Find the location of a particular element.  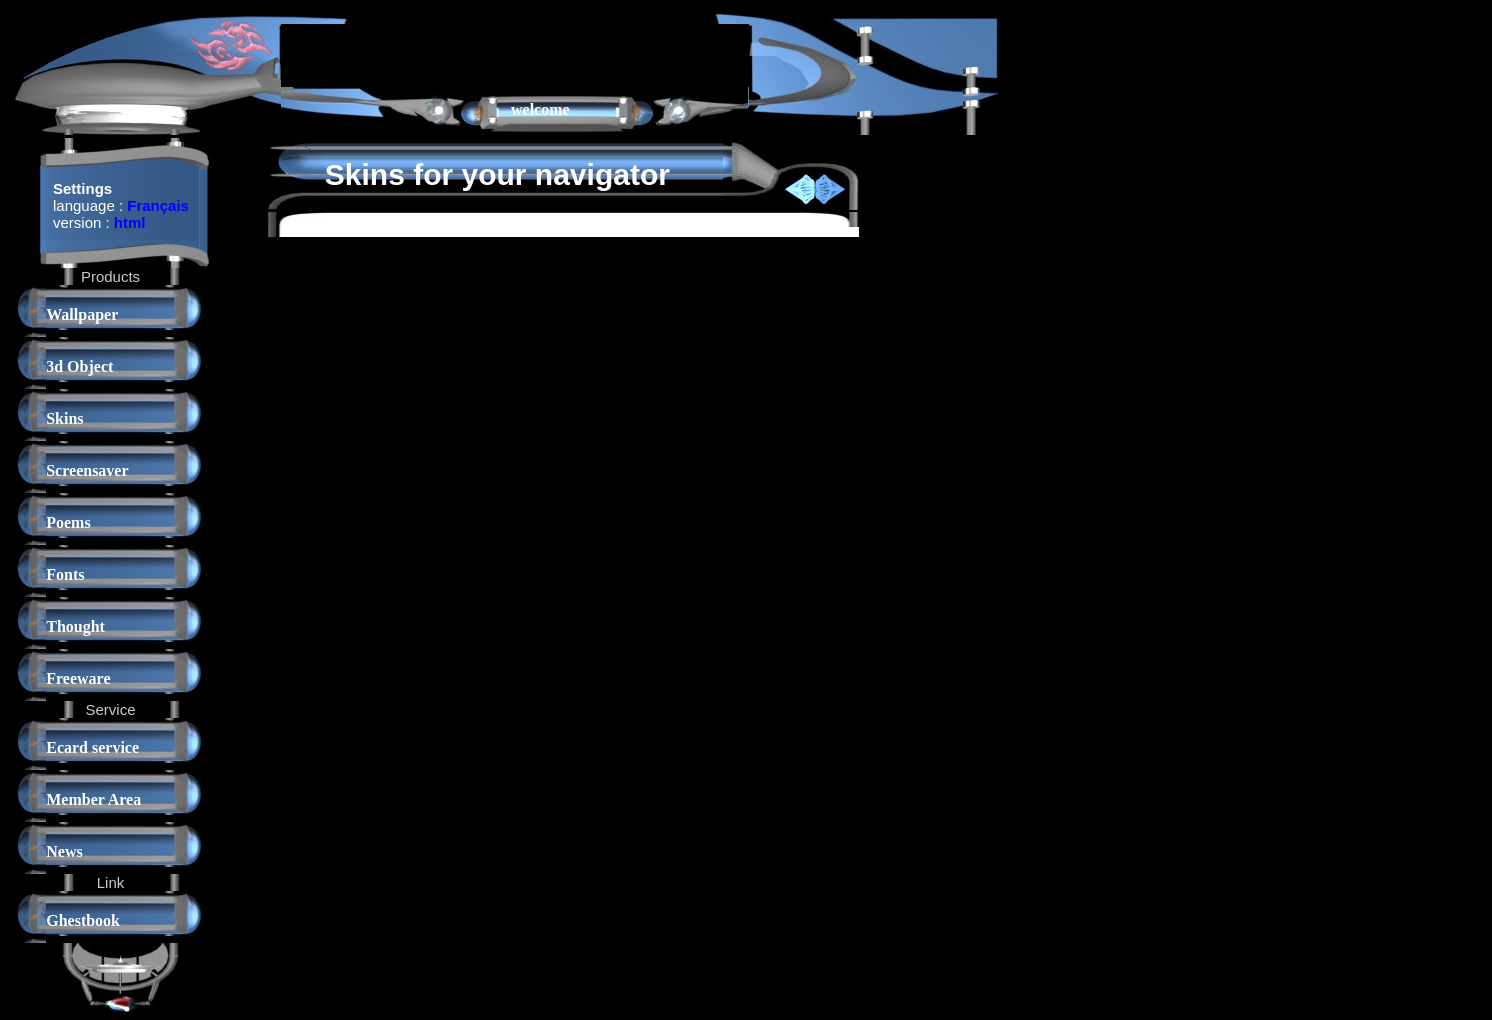

welcome is located at coordinates (540, 109).